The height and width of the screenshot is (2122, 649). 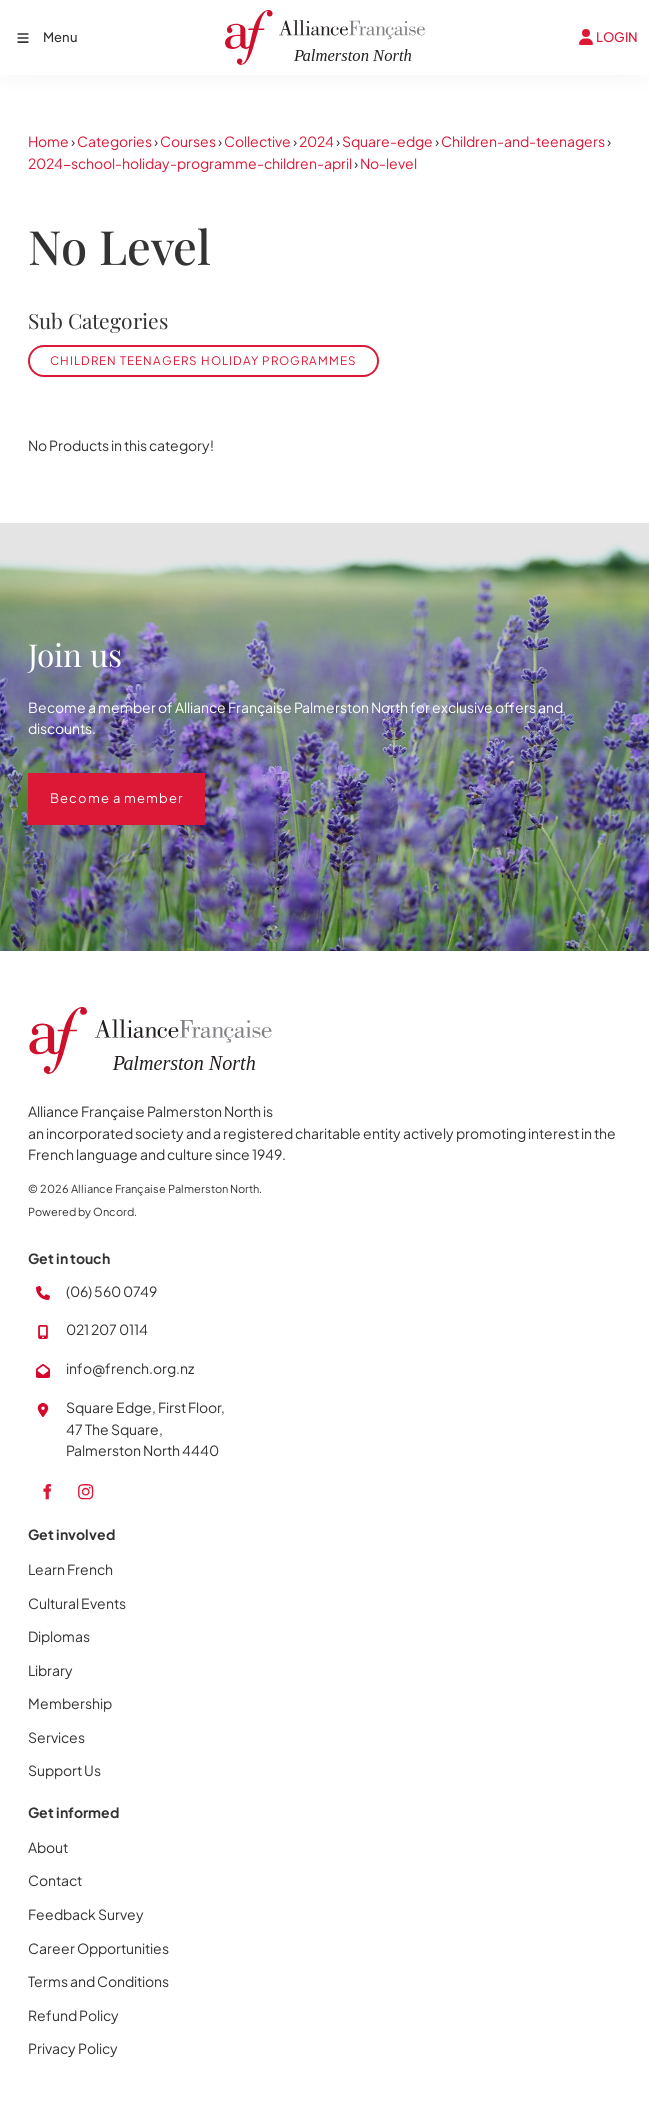 I want to click on Home, so click(x=48, y=141).